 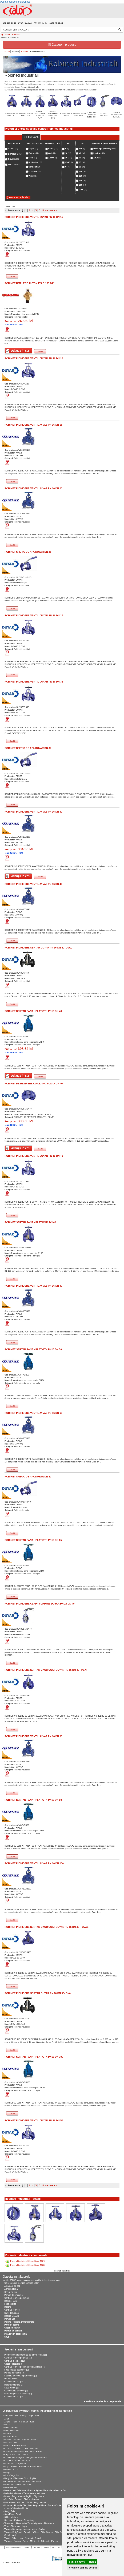 I want to click on Sobe lemne (2), so click(x=11, y=2388).